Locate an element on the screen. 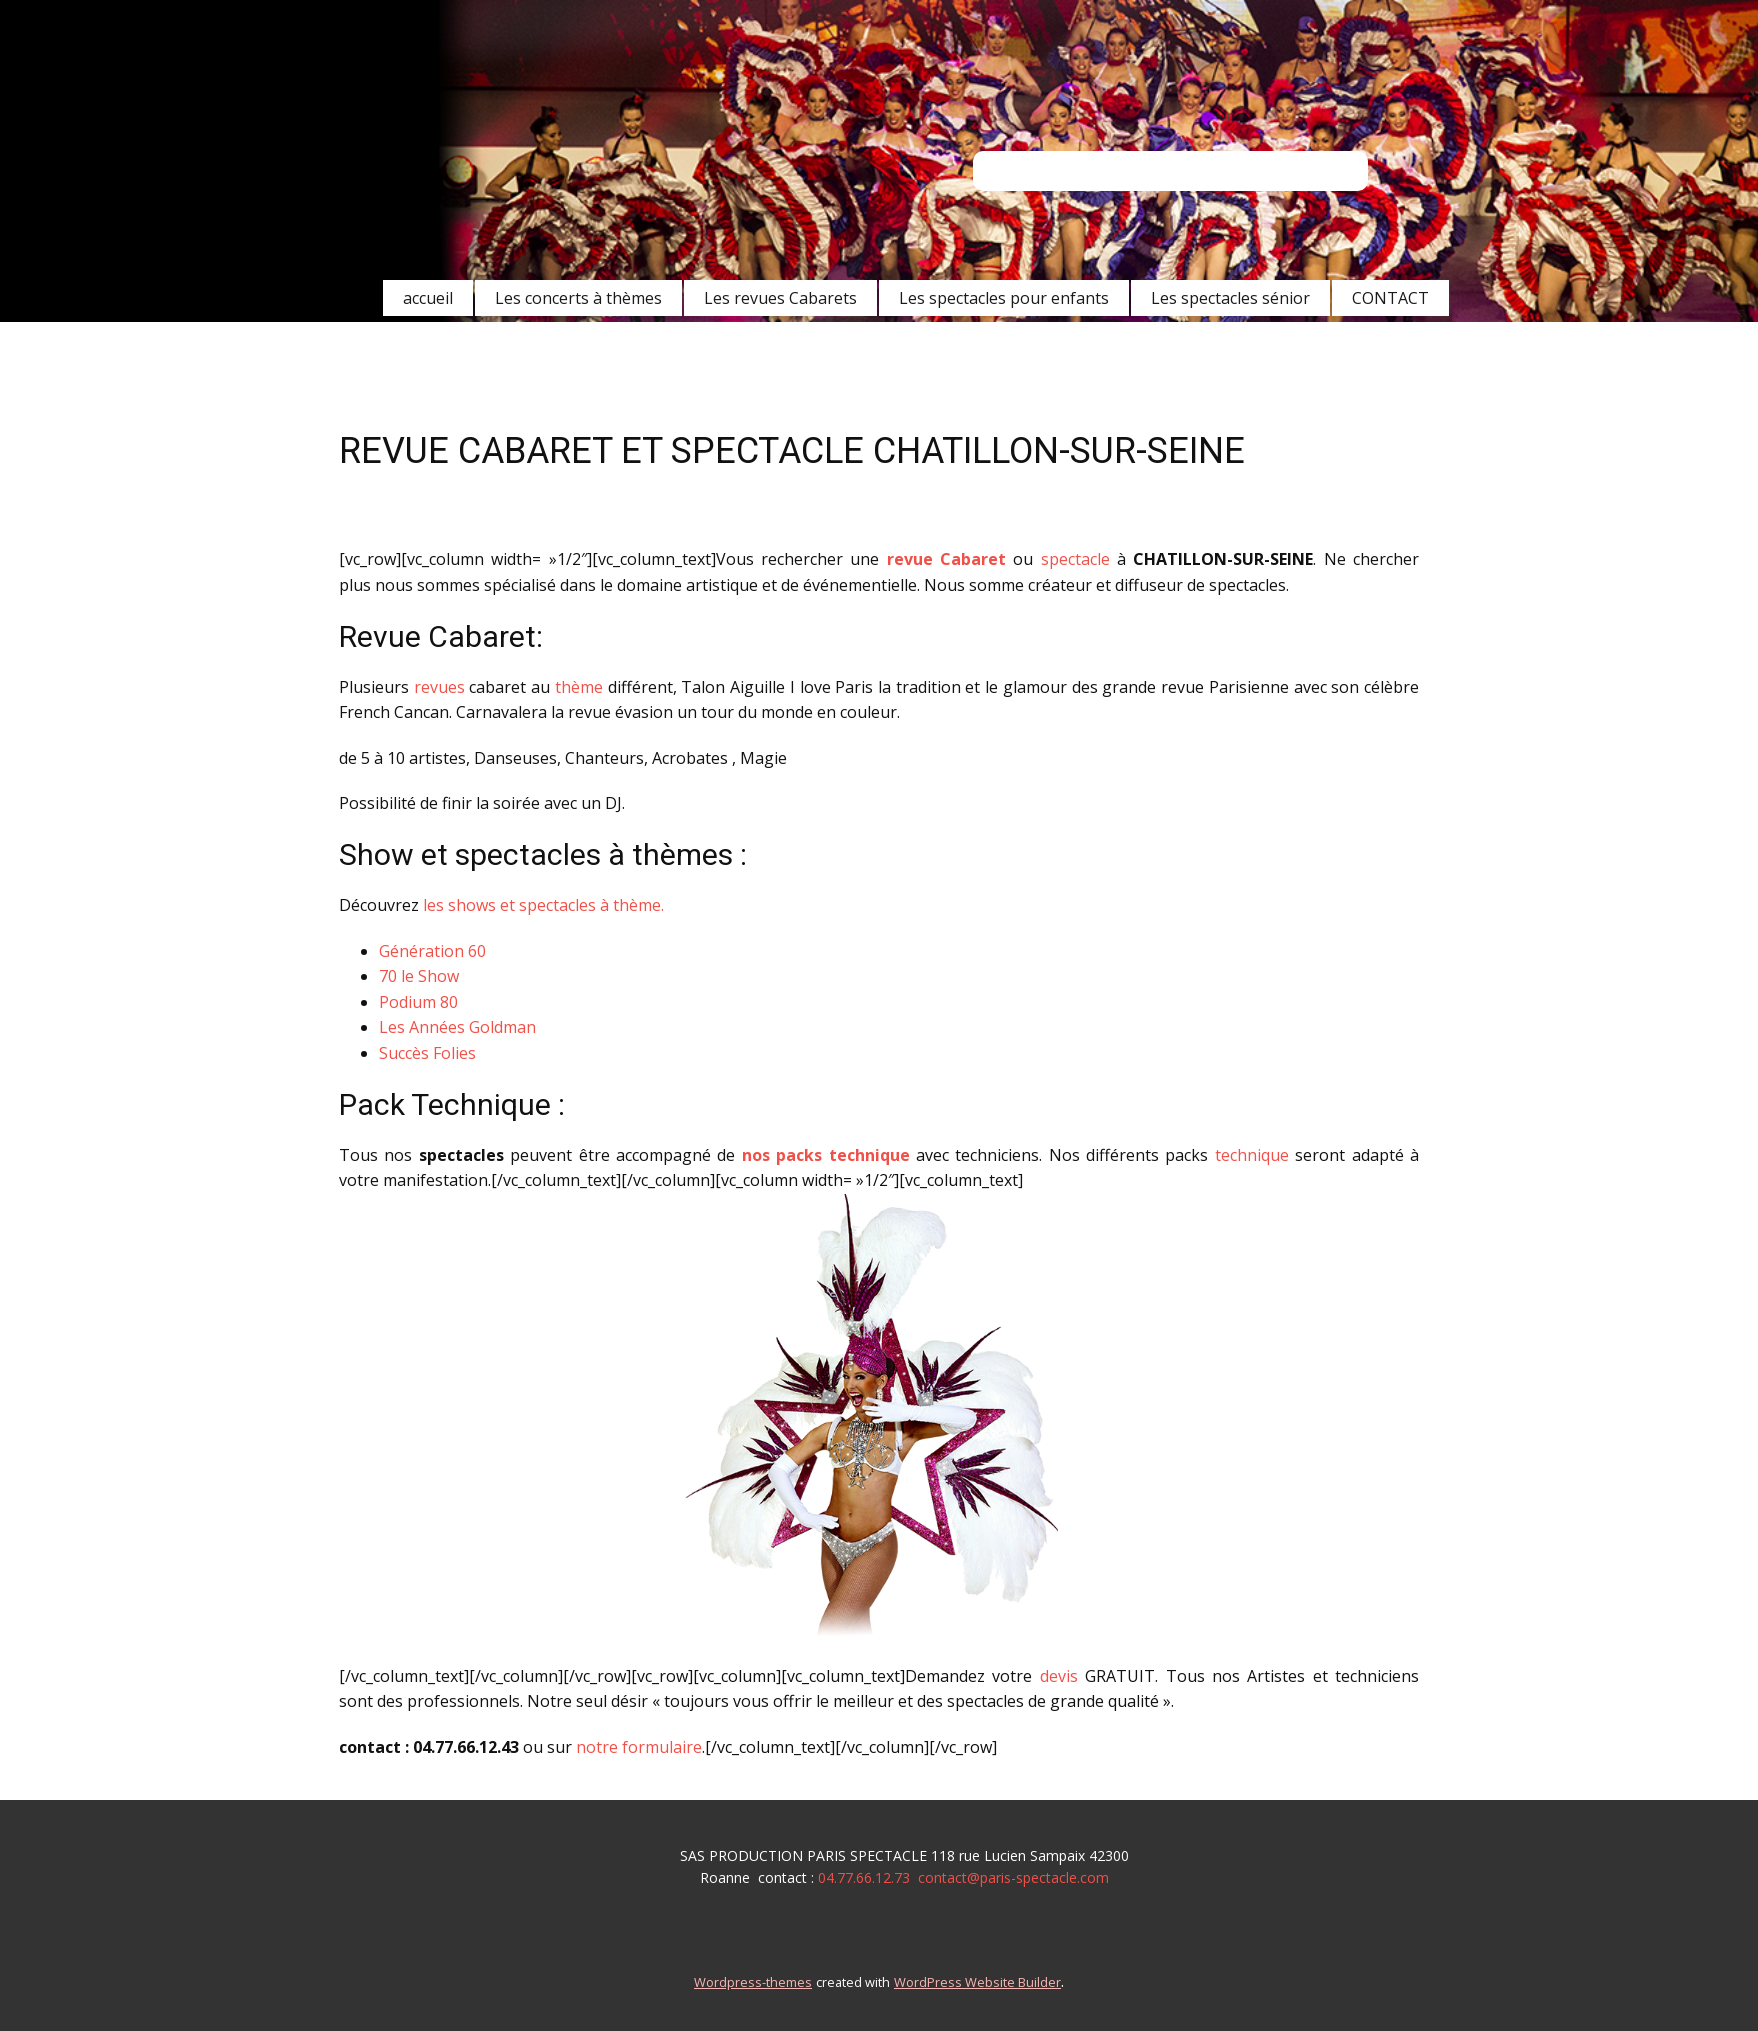  thème is located at coordinates (579, 687).